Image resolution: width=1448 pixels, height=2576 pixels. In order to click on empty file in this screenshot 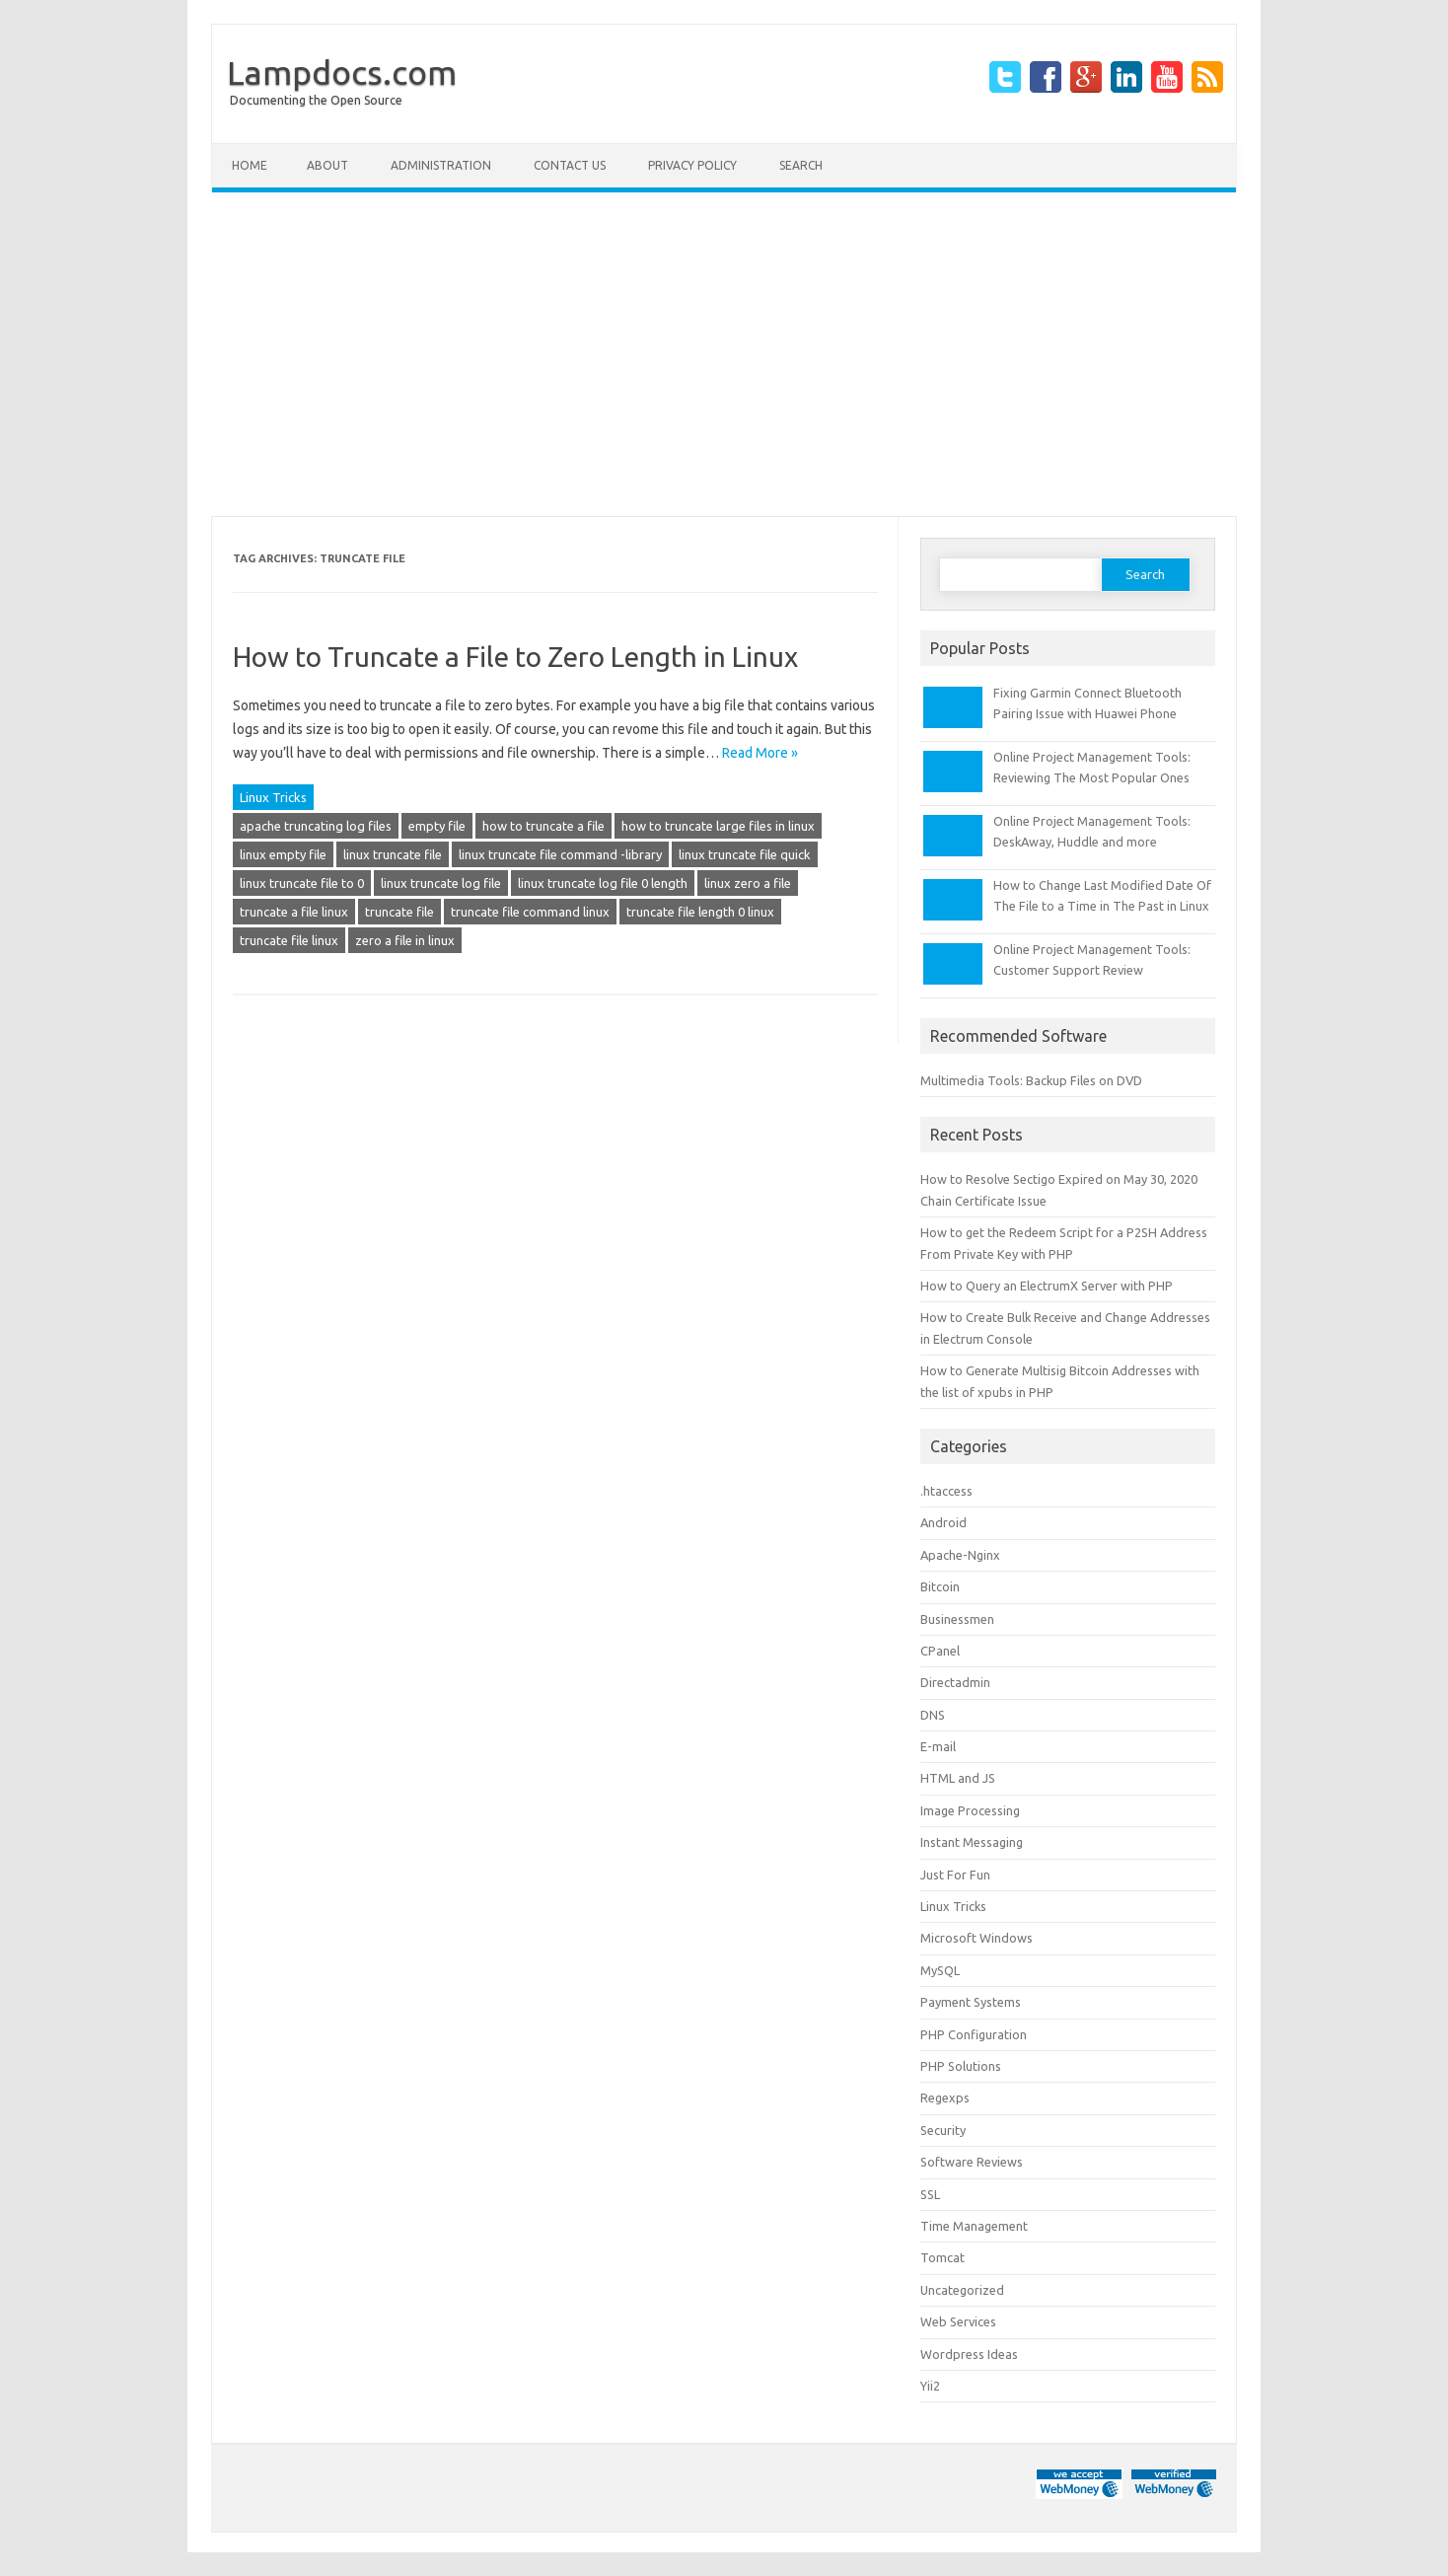, I will do `click(437, 826)`.